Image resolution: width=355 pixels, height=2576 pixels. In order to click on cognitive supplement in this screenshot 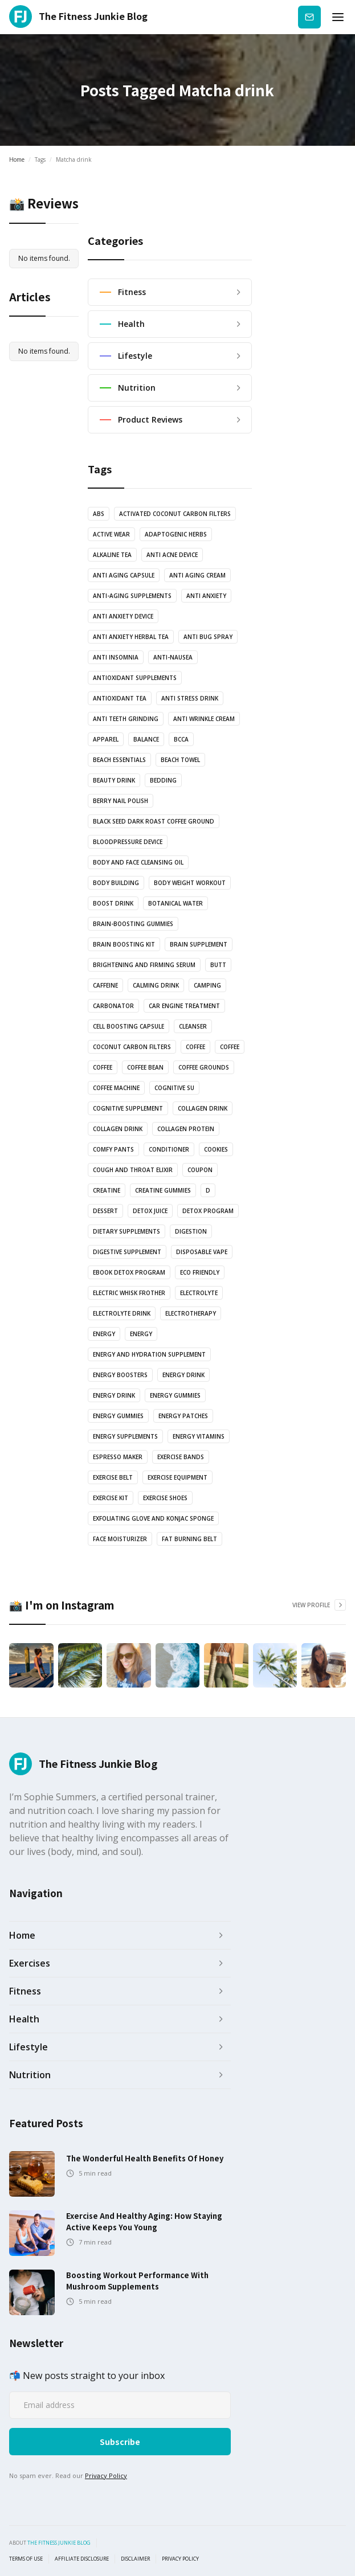, I will do `click(128, 1108)`.